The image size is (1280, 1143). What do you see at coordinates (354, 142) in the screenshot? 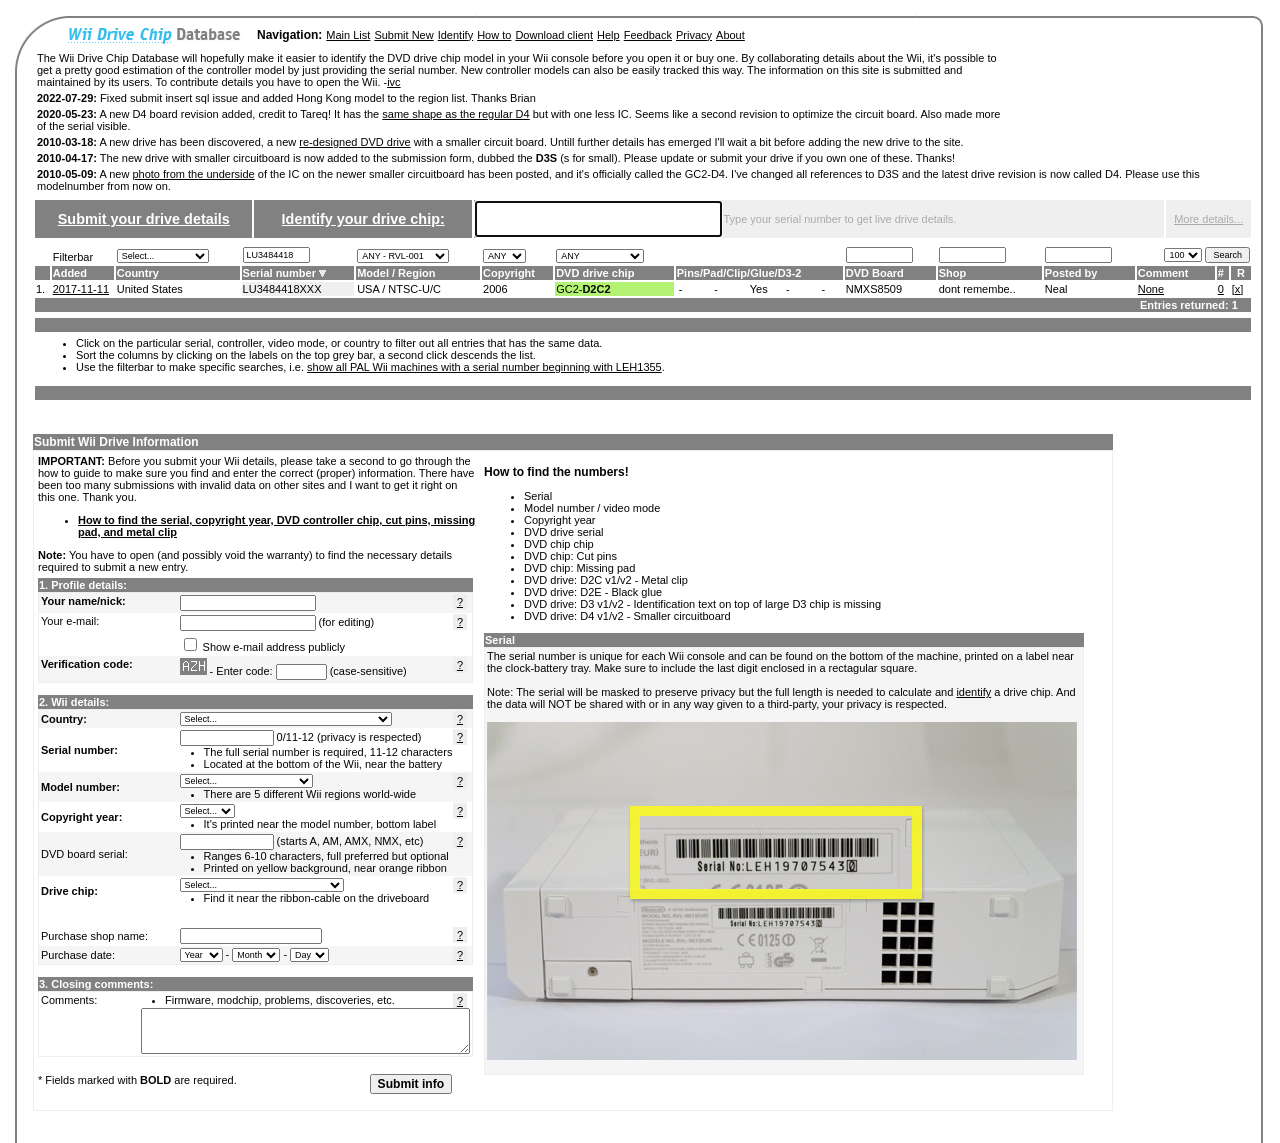
I see `re-designed DVD drive` at bounding box center [354, 142].